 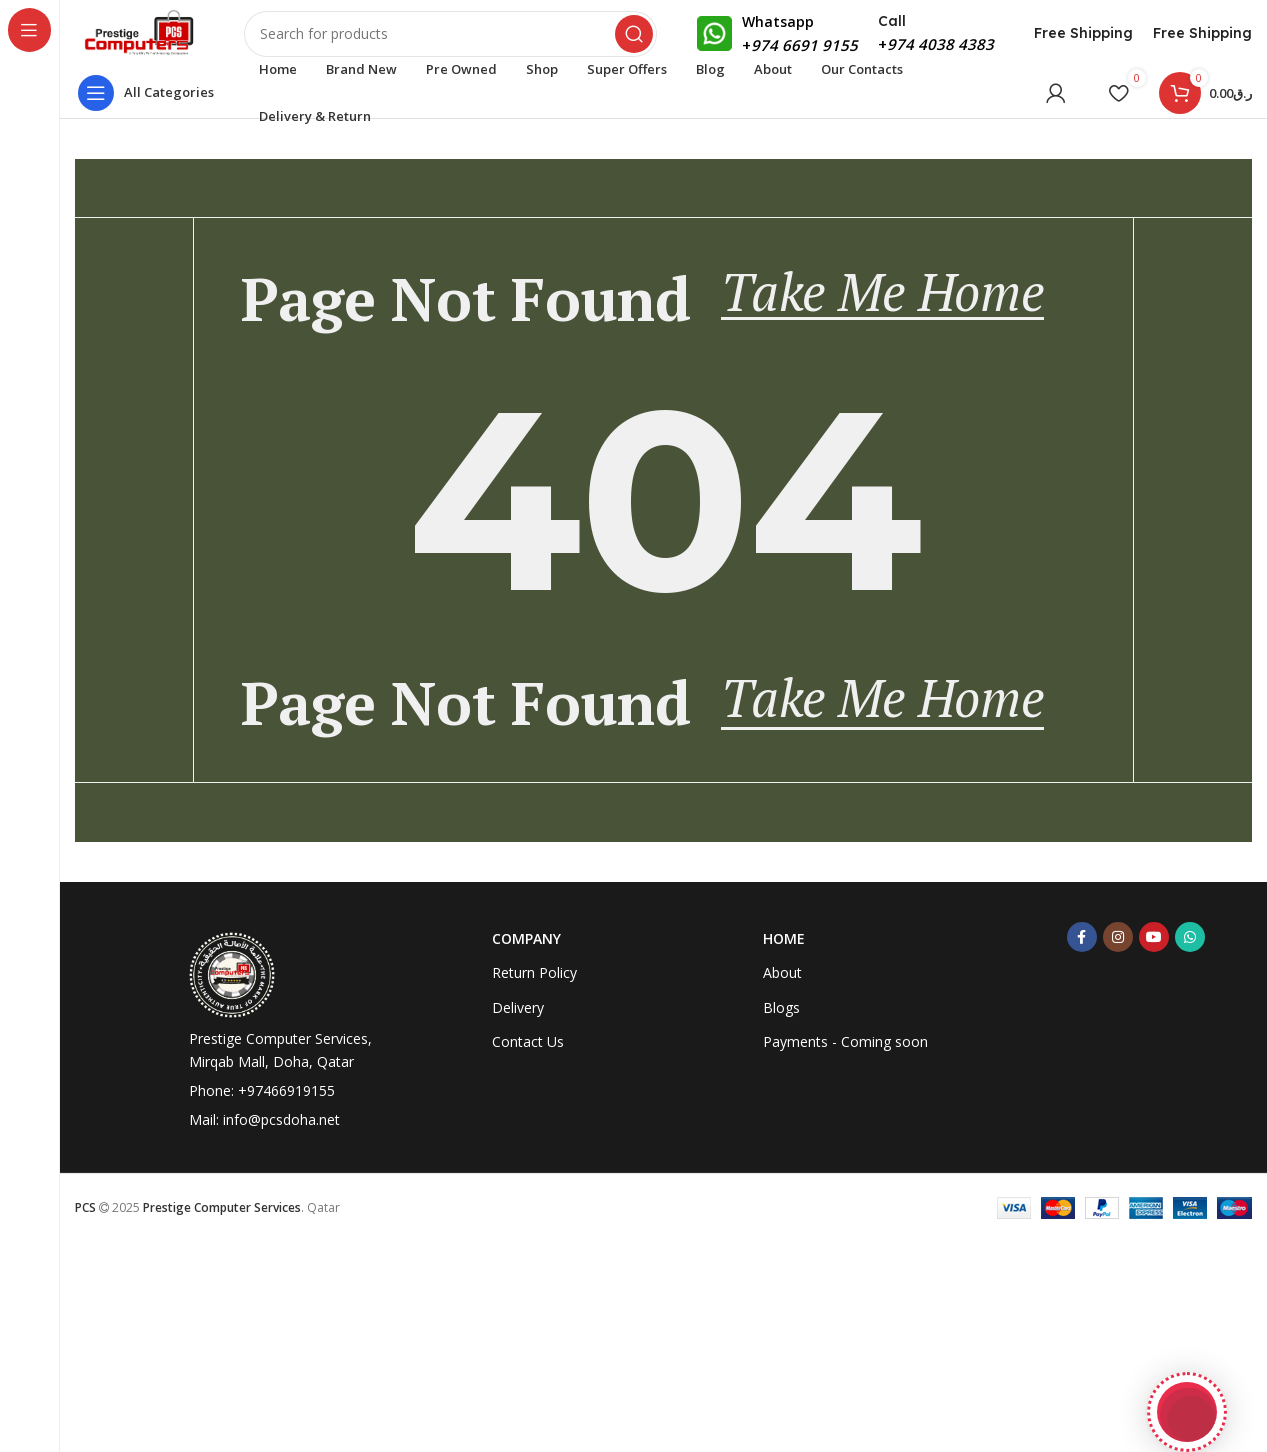 What do you see at coordinates (1154, 1151) in the screenshot?
I see `[YouTube social link]` at bounding box center [1154, 1151].